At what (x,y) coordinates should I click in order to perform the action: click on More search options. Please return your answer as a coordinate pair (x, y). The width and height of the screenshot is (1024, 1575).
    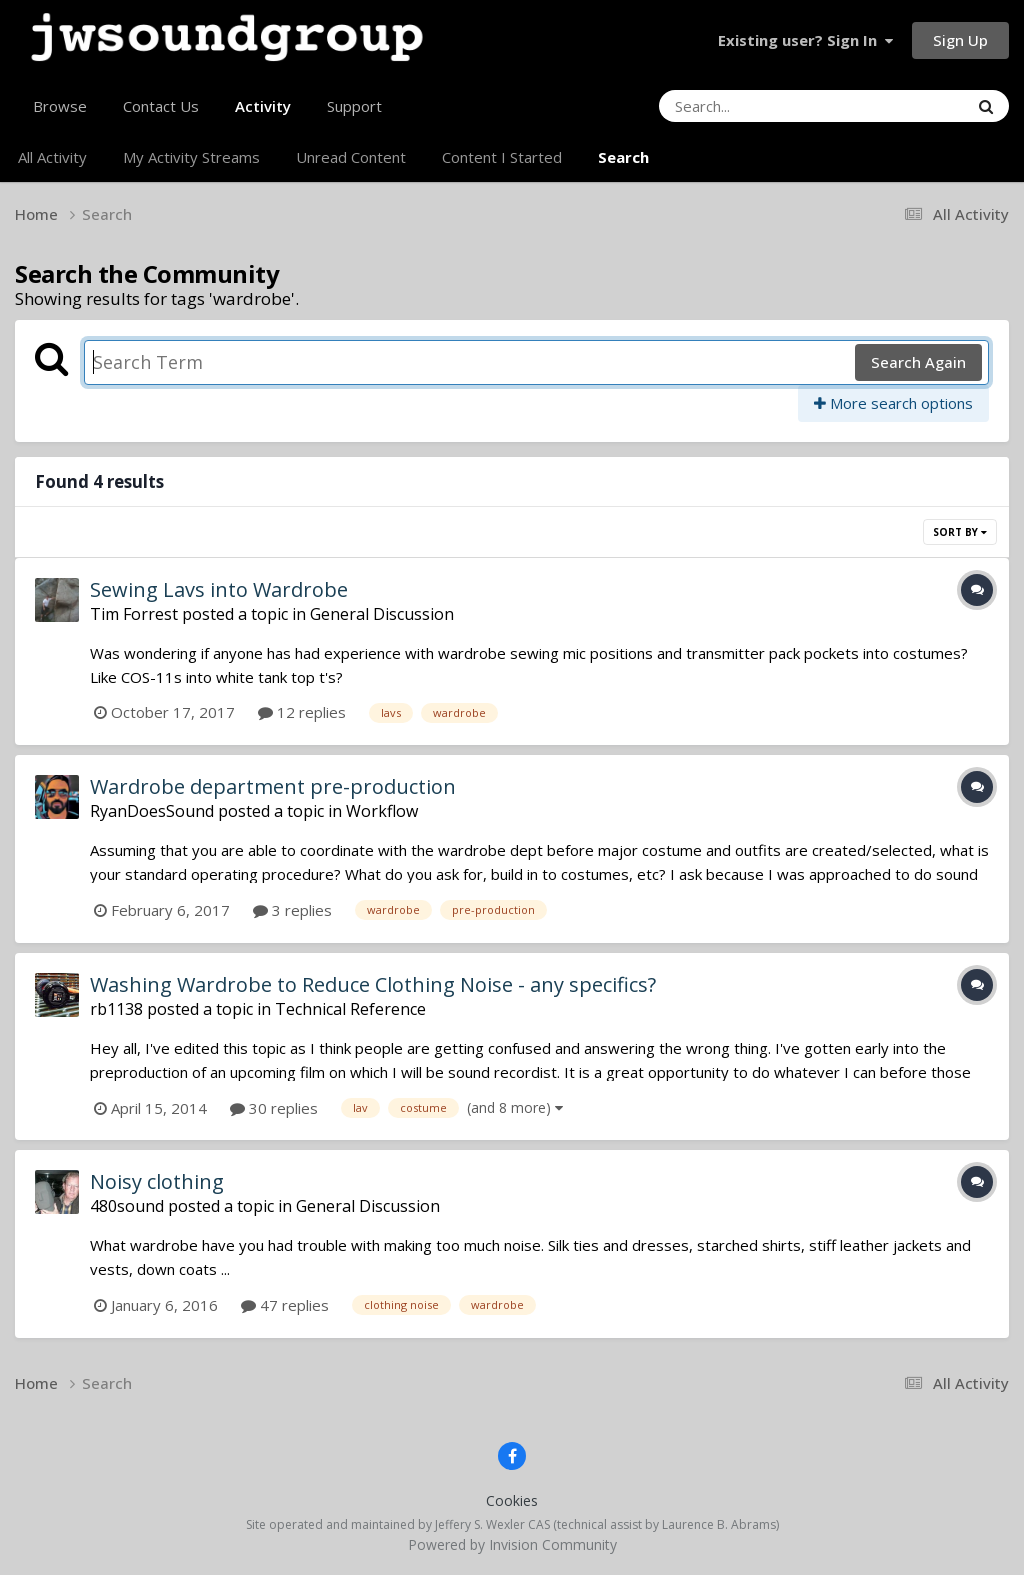
    Looking at the image, I should click on (893, 403).